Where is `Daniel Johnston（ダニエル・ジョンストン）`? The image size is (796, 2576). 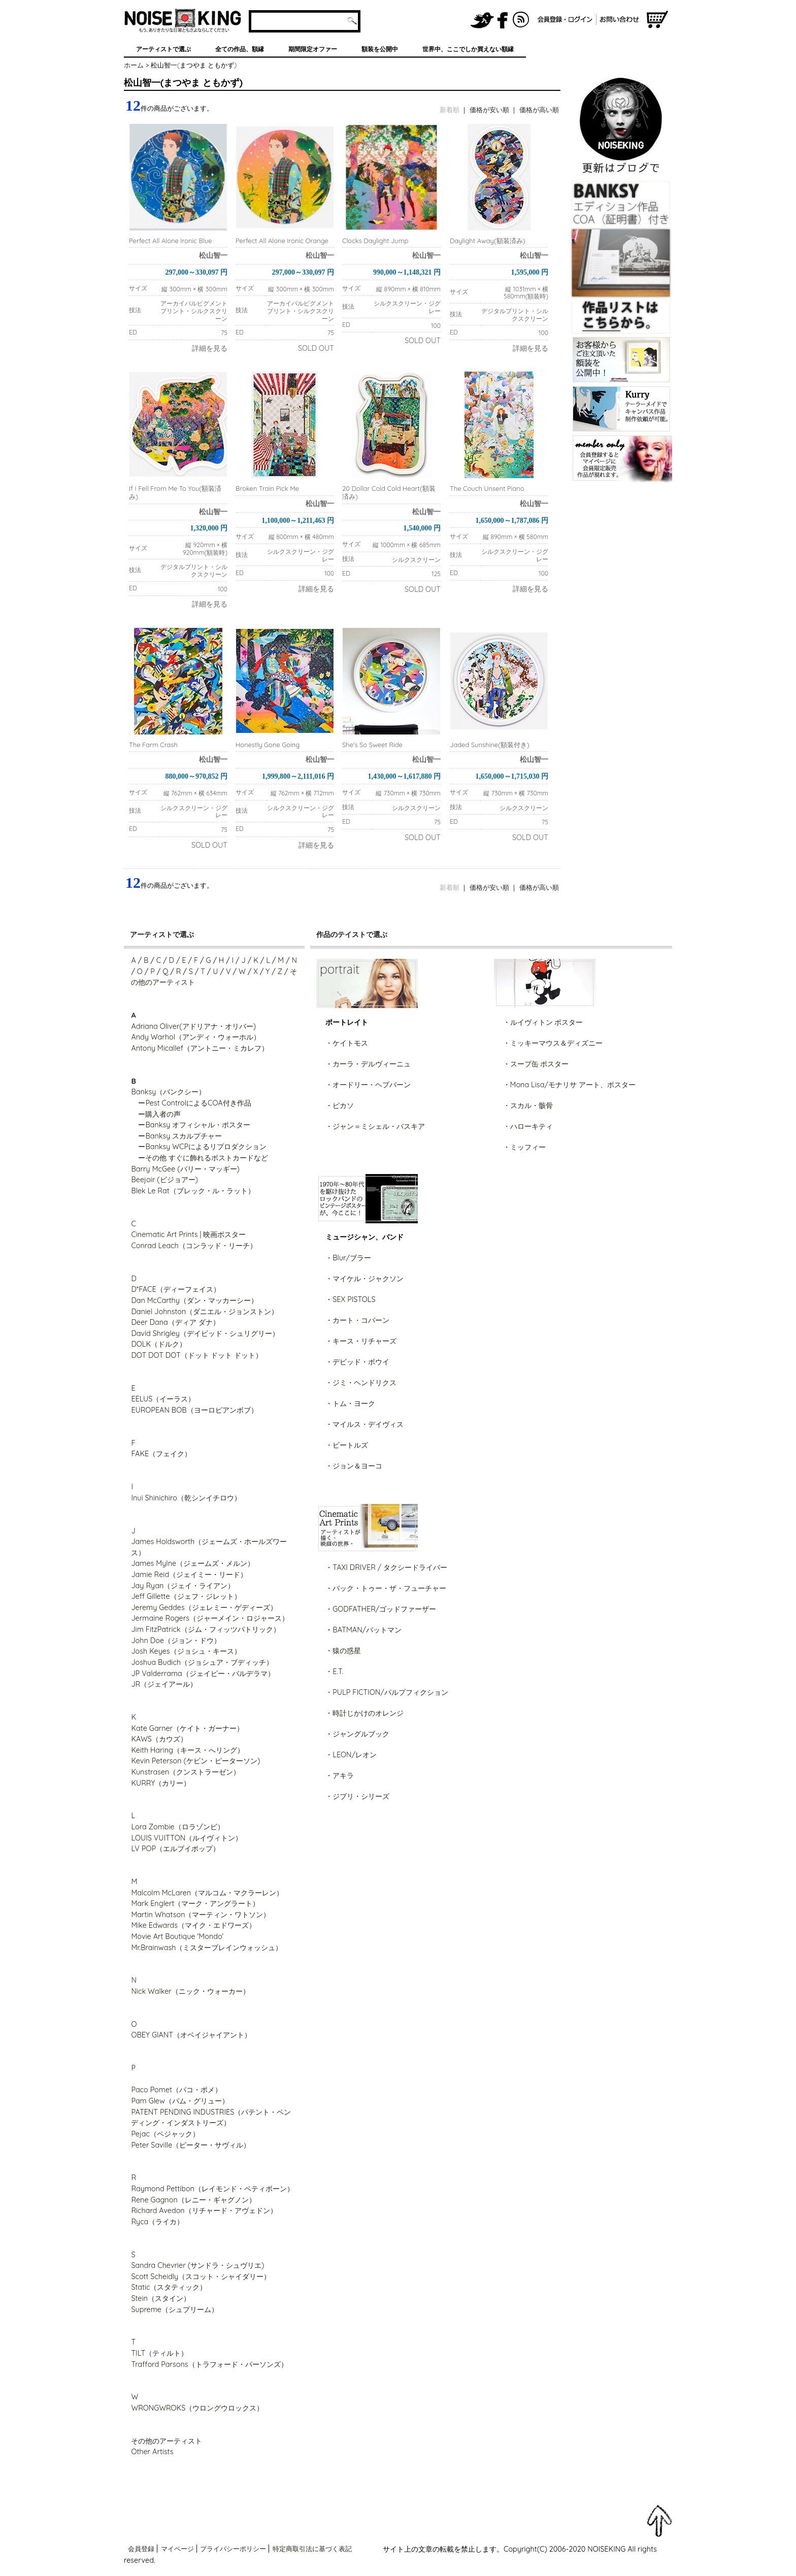
Daniel Johnston（ダニエル・ジョンストン） is located at coordinates (204, 1311).